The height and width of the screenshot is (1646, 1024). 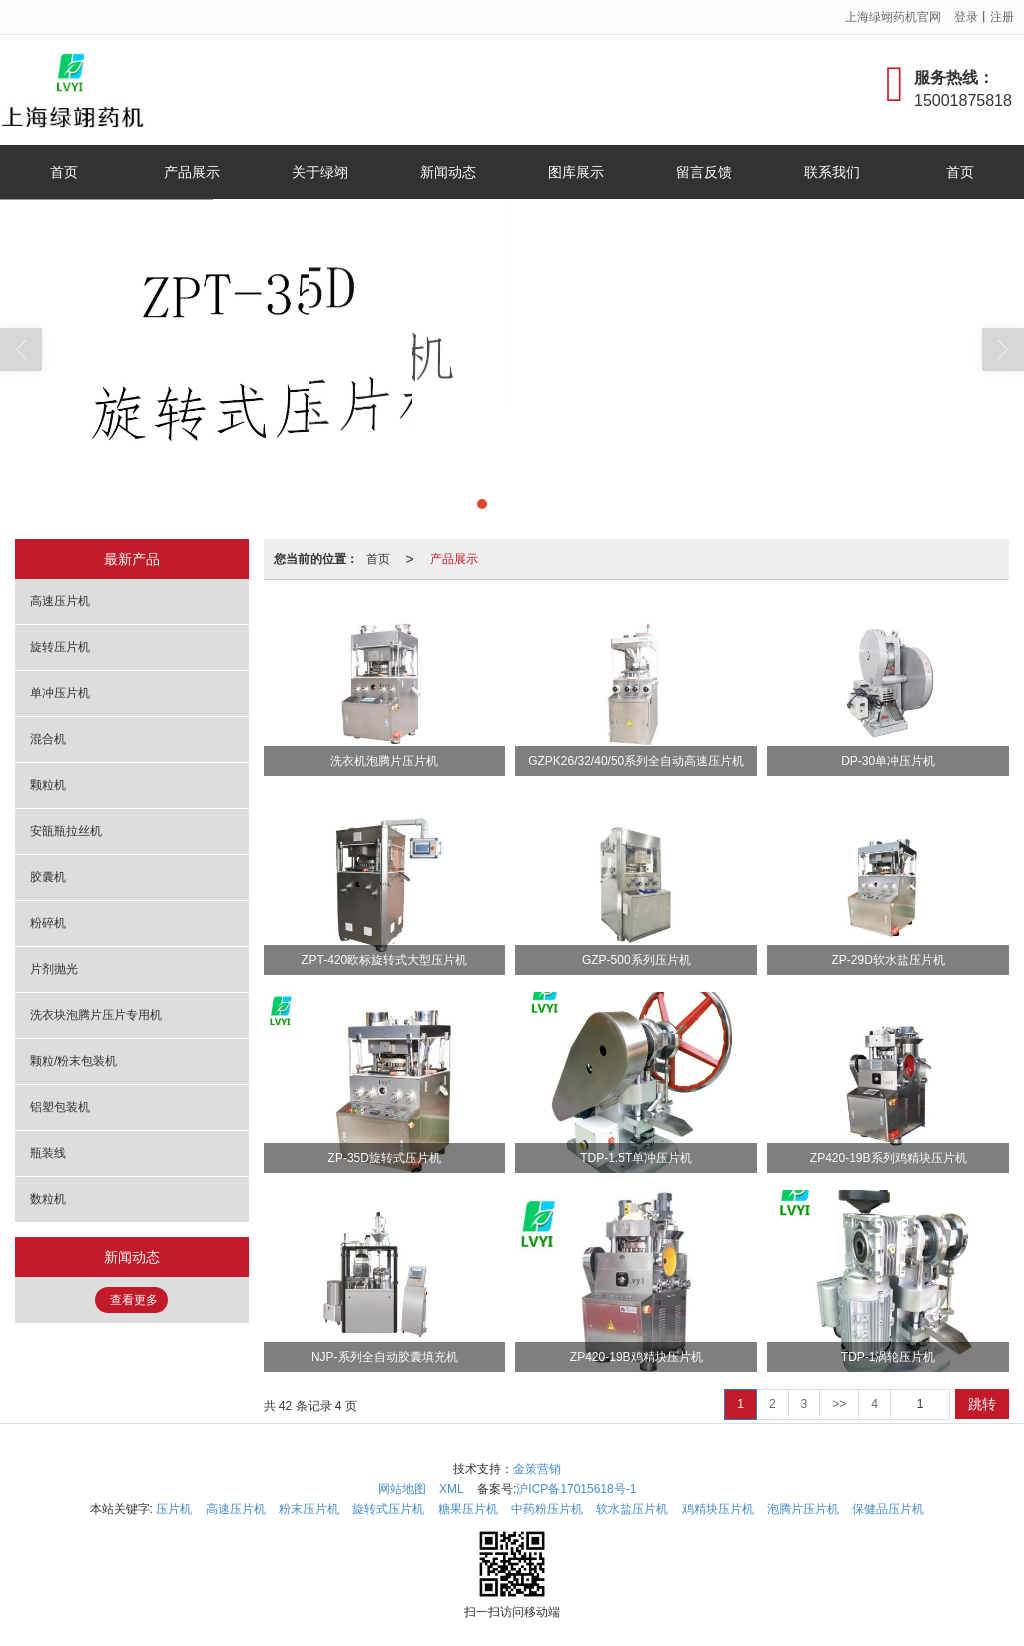 What do you see at coordinates (537, 1469) in the screenshot?
I see `金策营销` at bounding box center [537, 1469].